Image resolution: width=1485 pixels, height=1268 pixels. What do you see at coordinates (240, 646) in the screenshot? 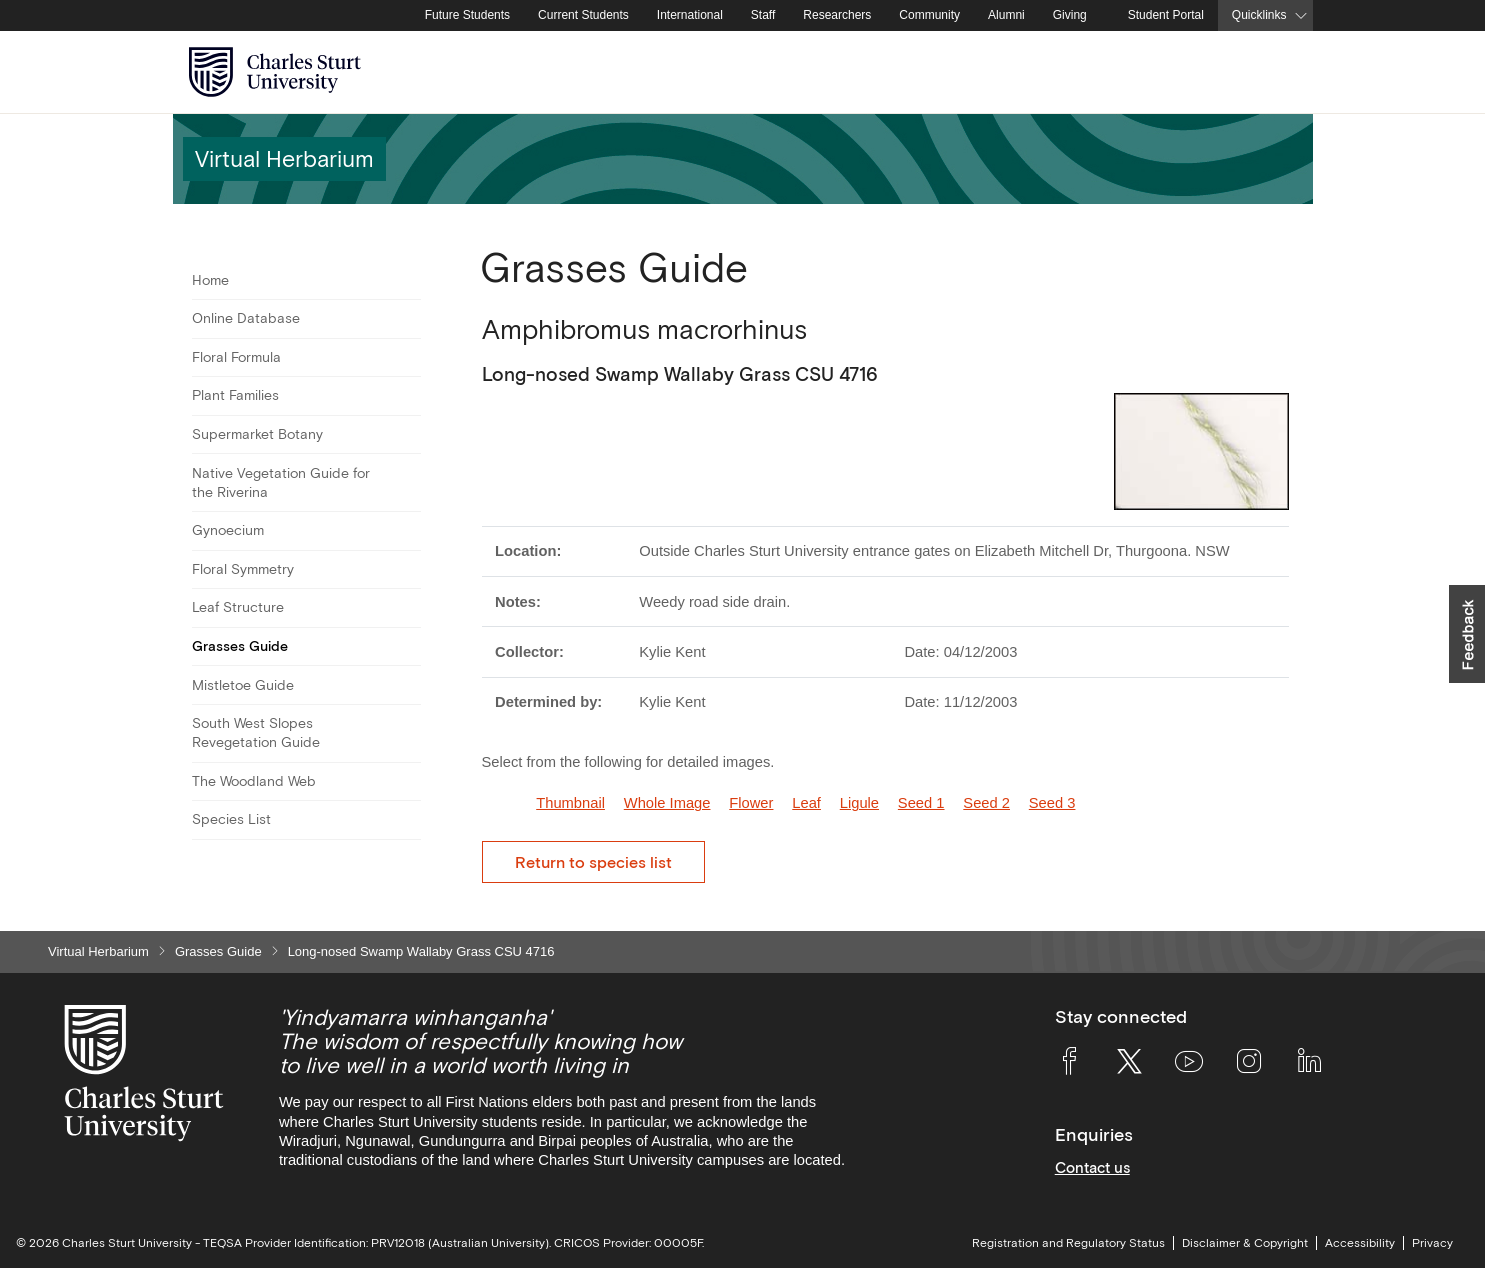
I see `Grasses Guide` at bounding box center [240, 646].